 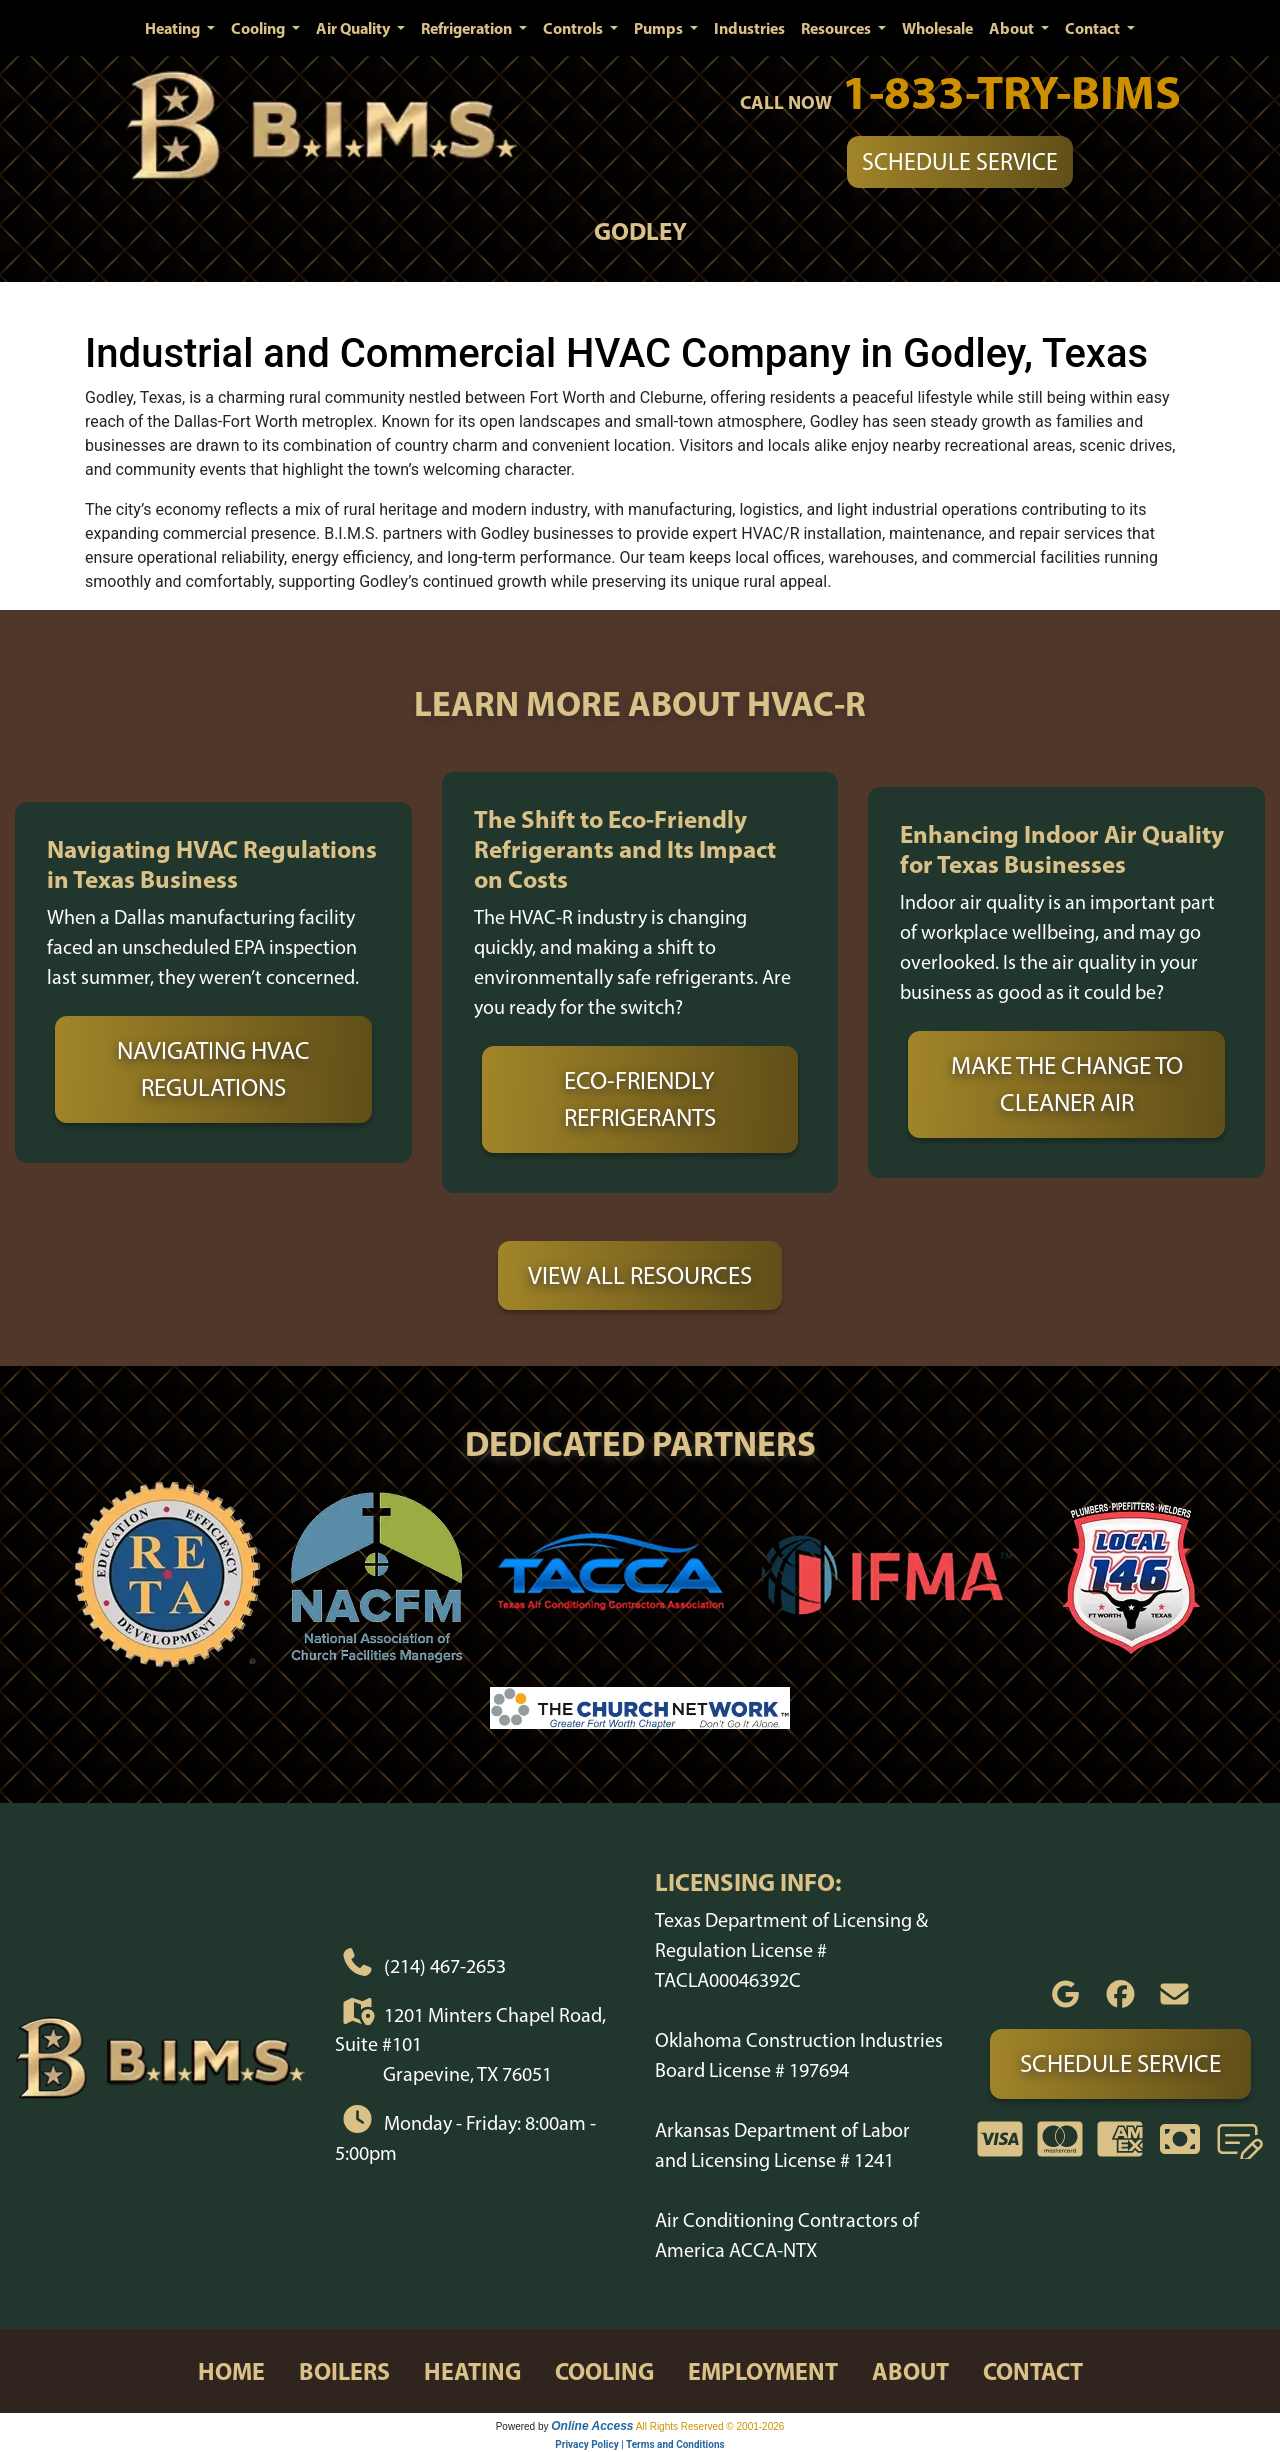 What do you see at coordinates (468, 28) in the screenshot?
I see `Refrigeration [button]` at bounding box center [468, 28].